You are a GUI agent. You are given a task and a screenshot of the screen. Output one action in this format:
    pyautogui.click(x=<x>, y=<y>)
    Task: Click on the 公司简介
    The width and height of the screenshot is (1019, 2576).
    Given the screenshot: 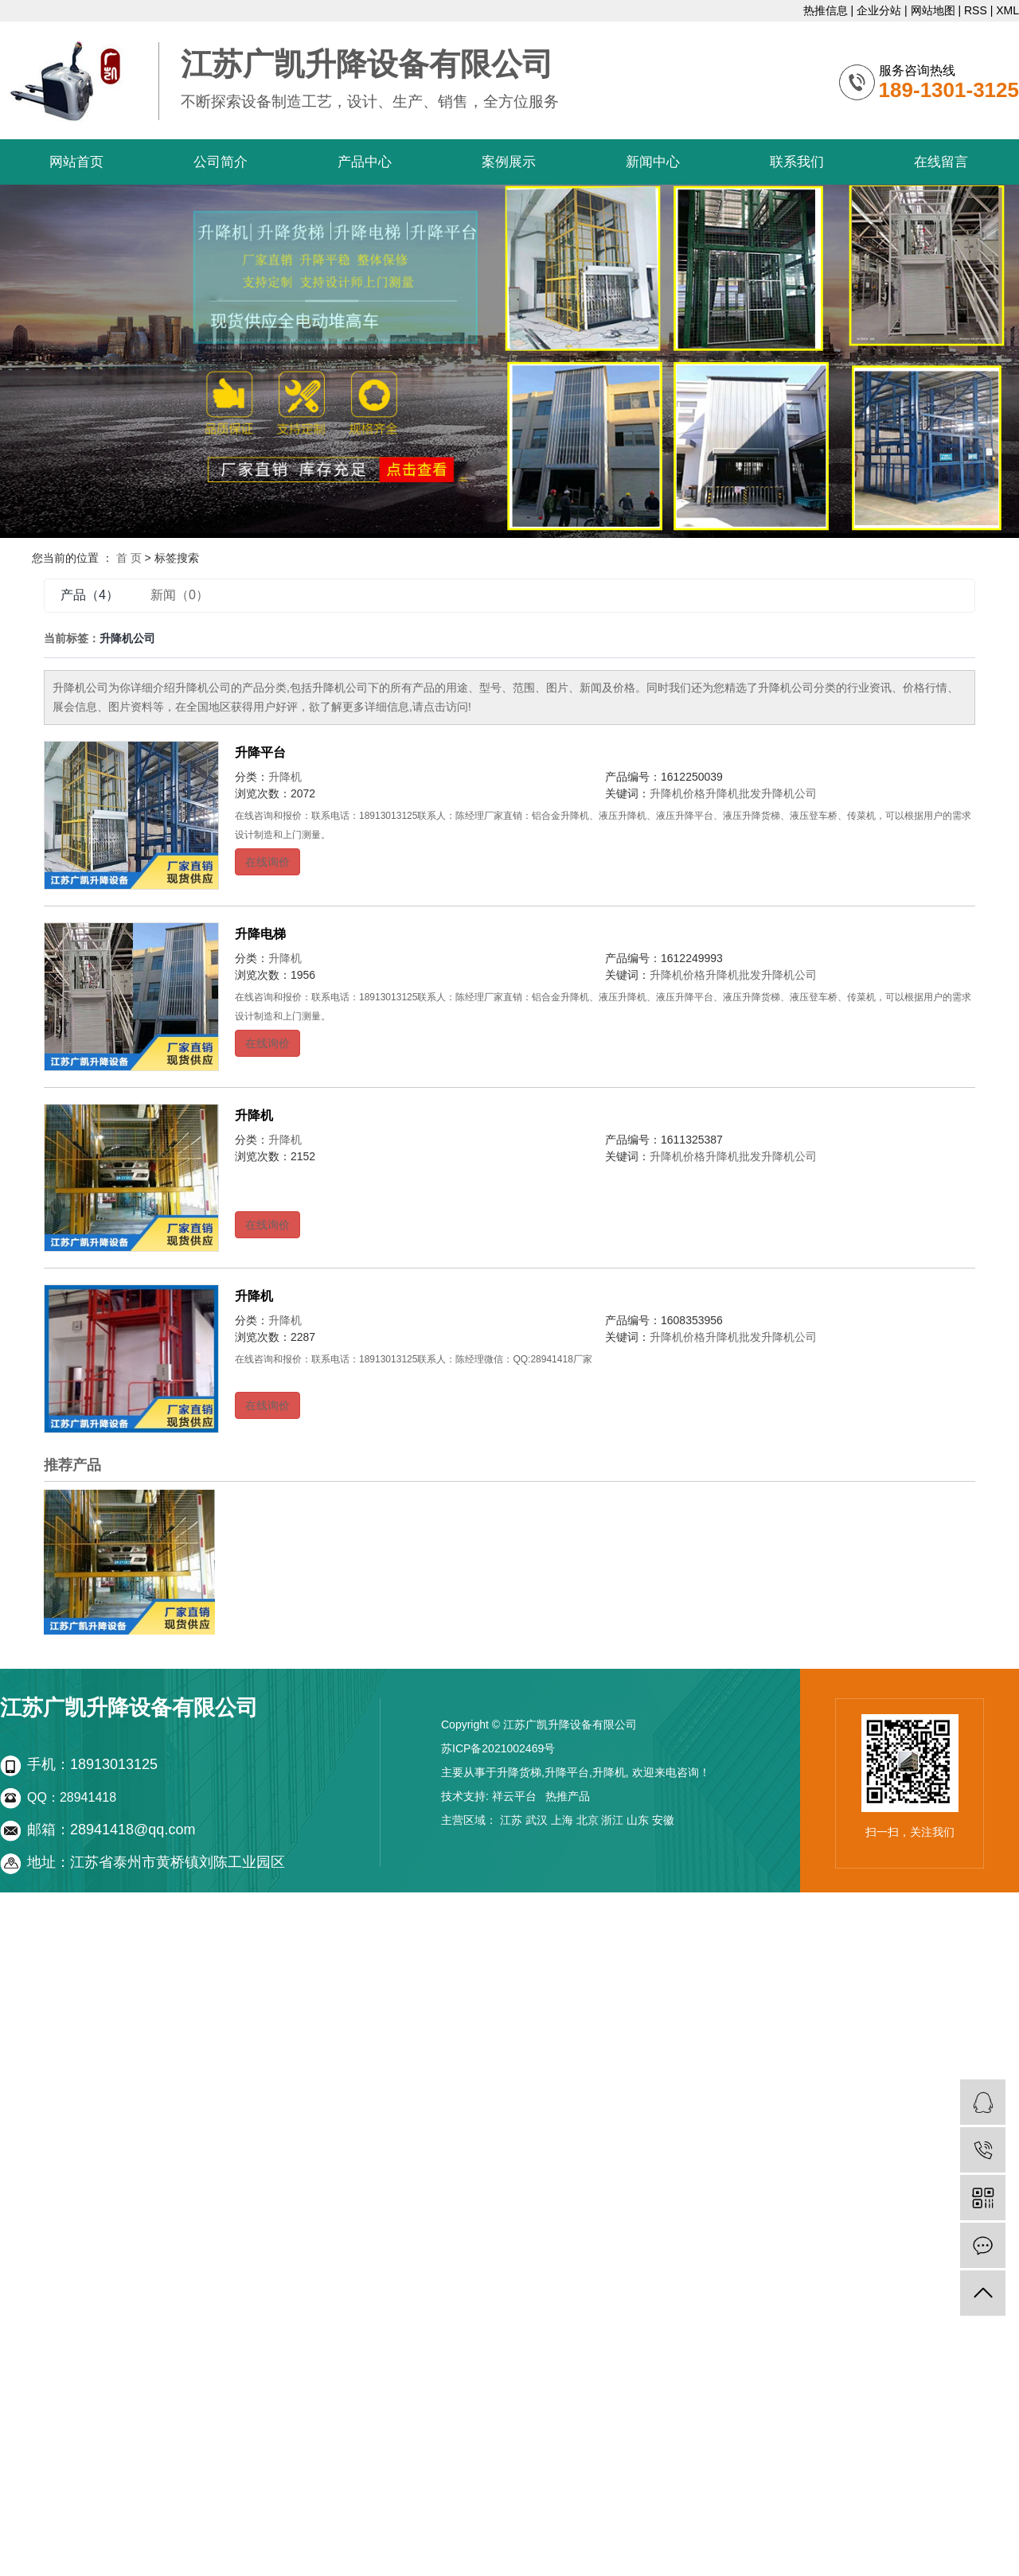 What is the action you would take?
    pyautogui.click(x=220, y=162)
    